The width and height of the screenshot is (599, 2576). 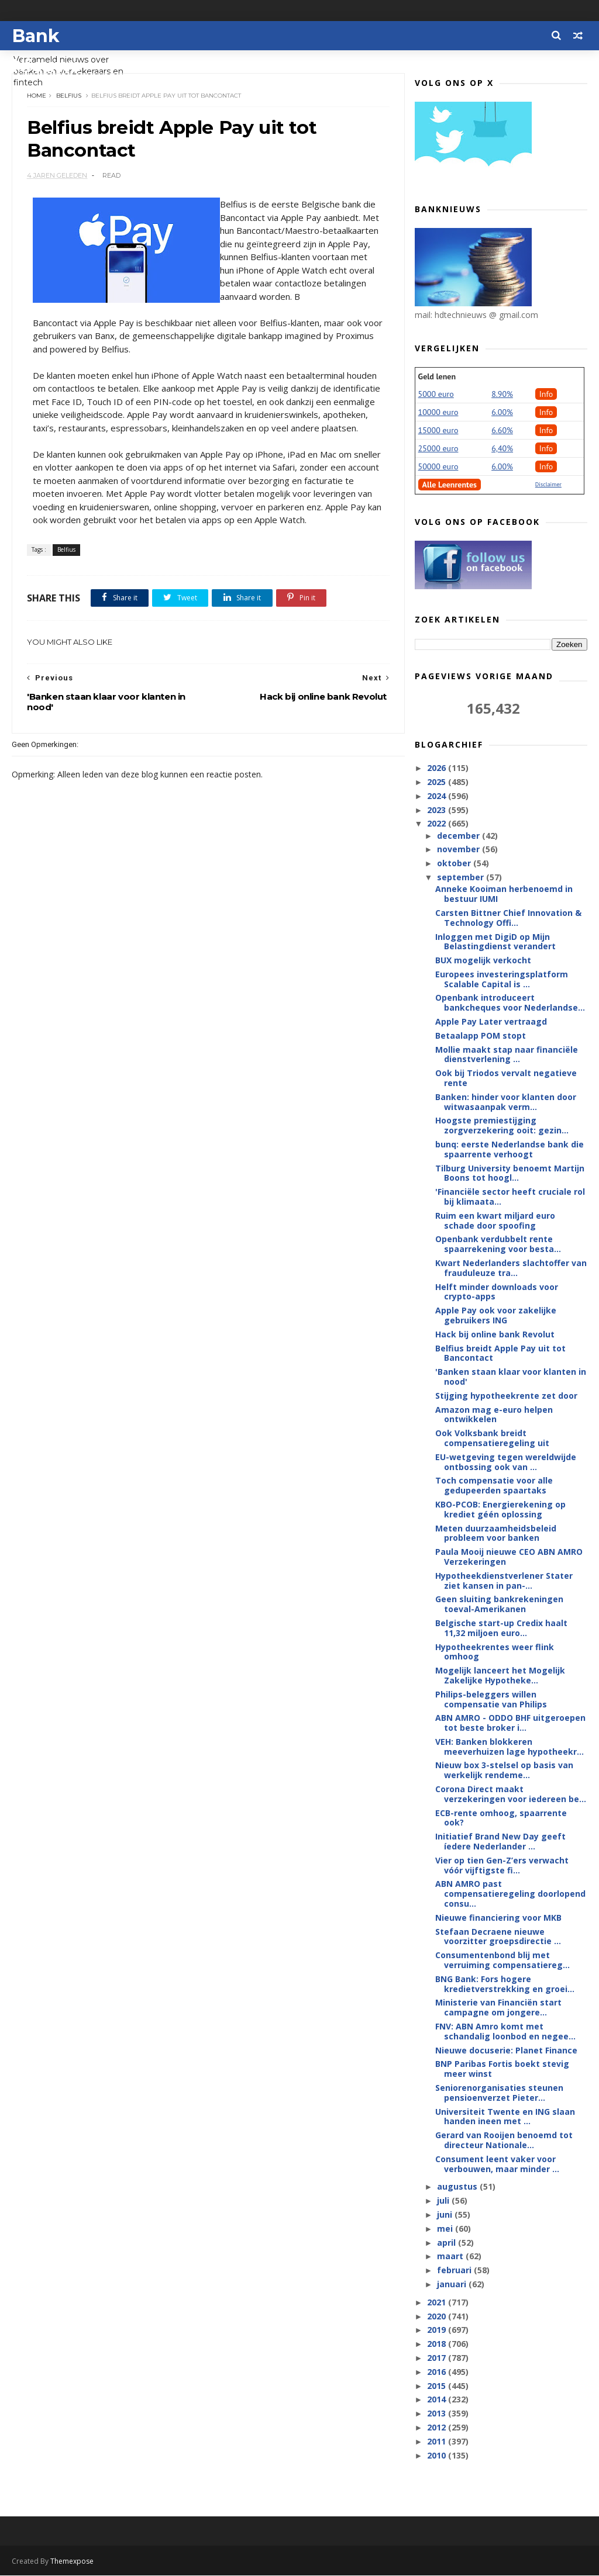 What do you see at coordinates (548, 485) in the screenshot?
I see `Disclaimer` at bounding box center [548, 485].